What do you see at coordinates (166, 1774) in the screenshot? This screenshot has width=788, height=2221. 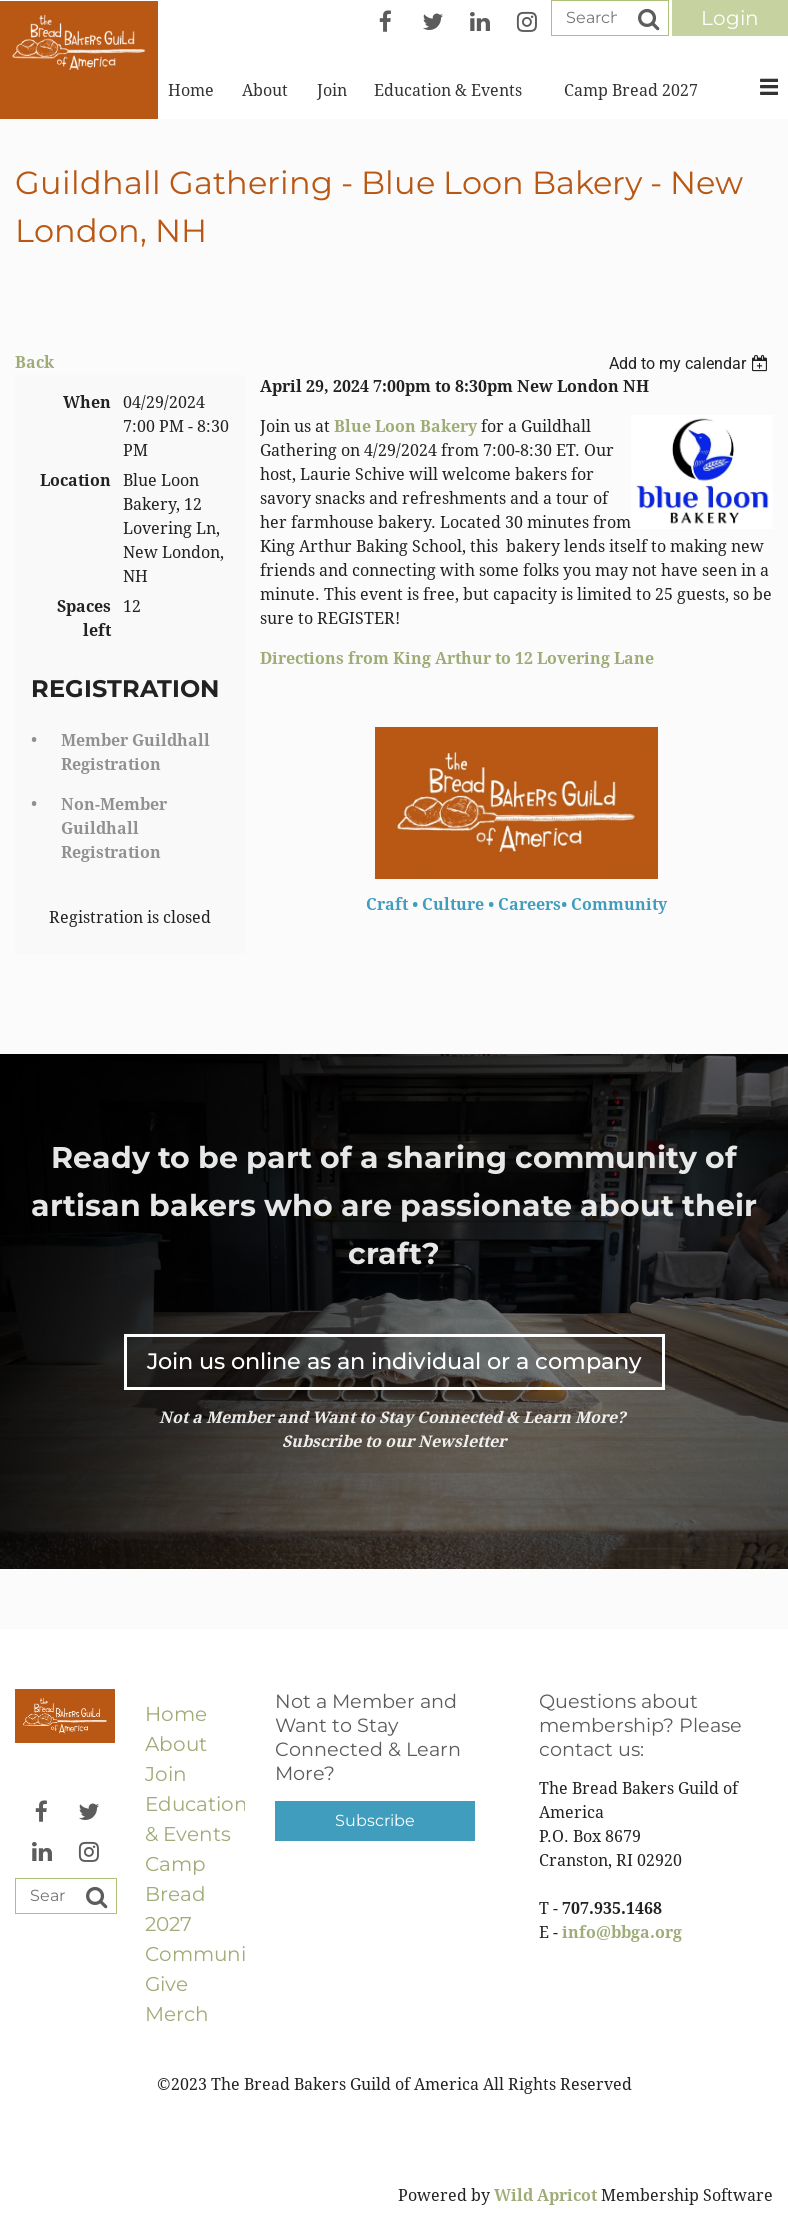 I see `Join` at bounding box center [166, 1774].